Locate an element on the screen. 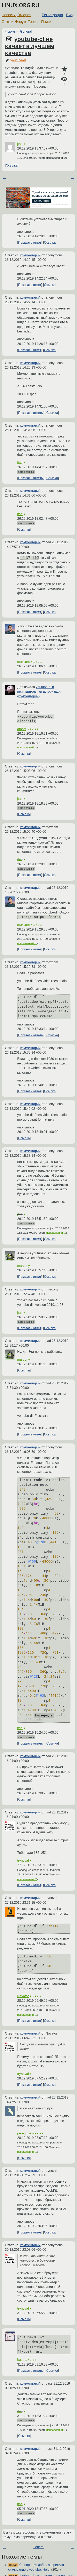 This screenshot has width=77, height=2576. Ссылка is located at coordinates (11, 165).